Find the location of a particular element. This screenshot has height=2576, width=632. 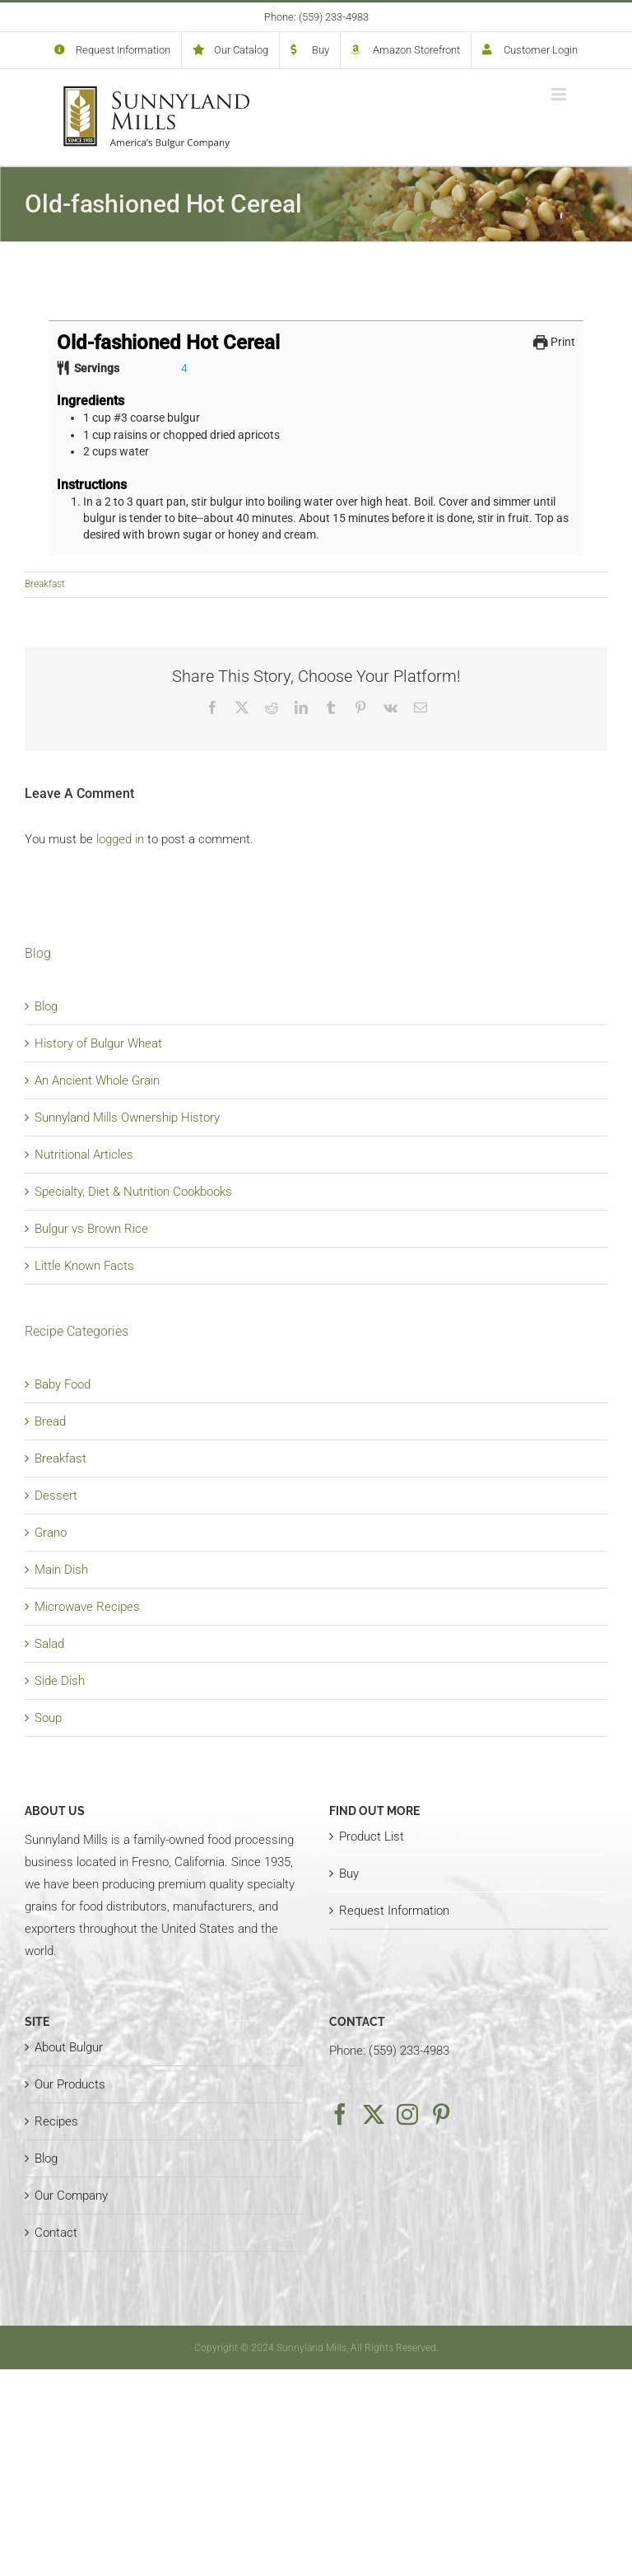

Nutritional Articles is located at coordinates (84, 1154).